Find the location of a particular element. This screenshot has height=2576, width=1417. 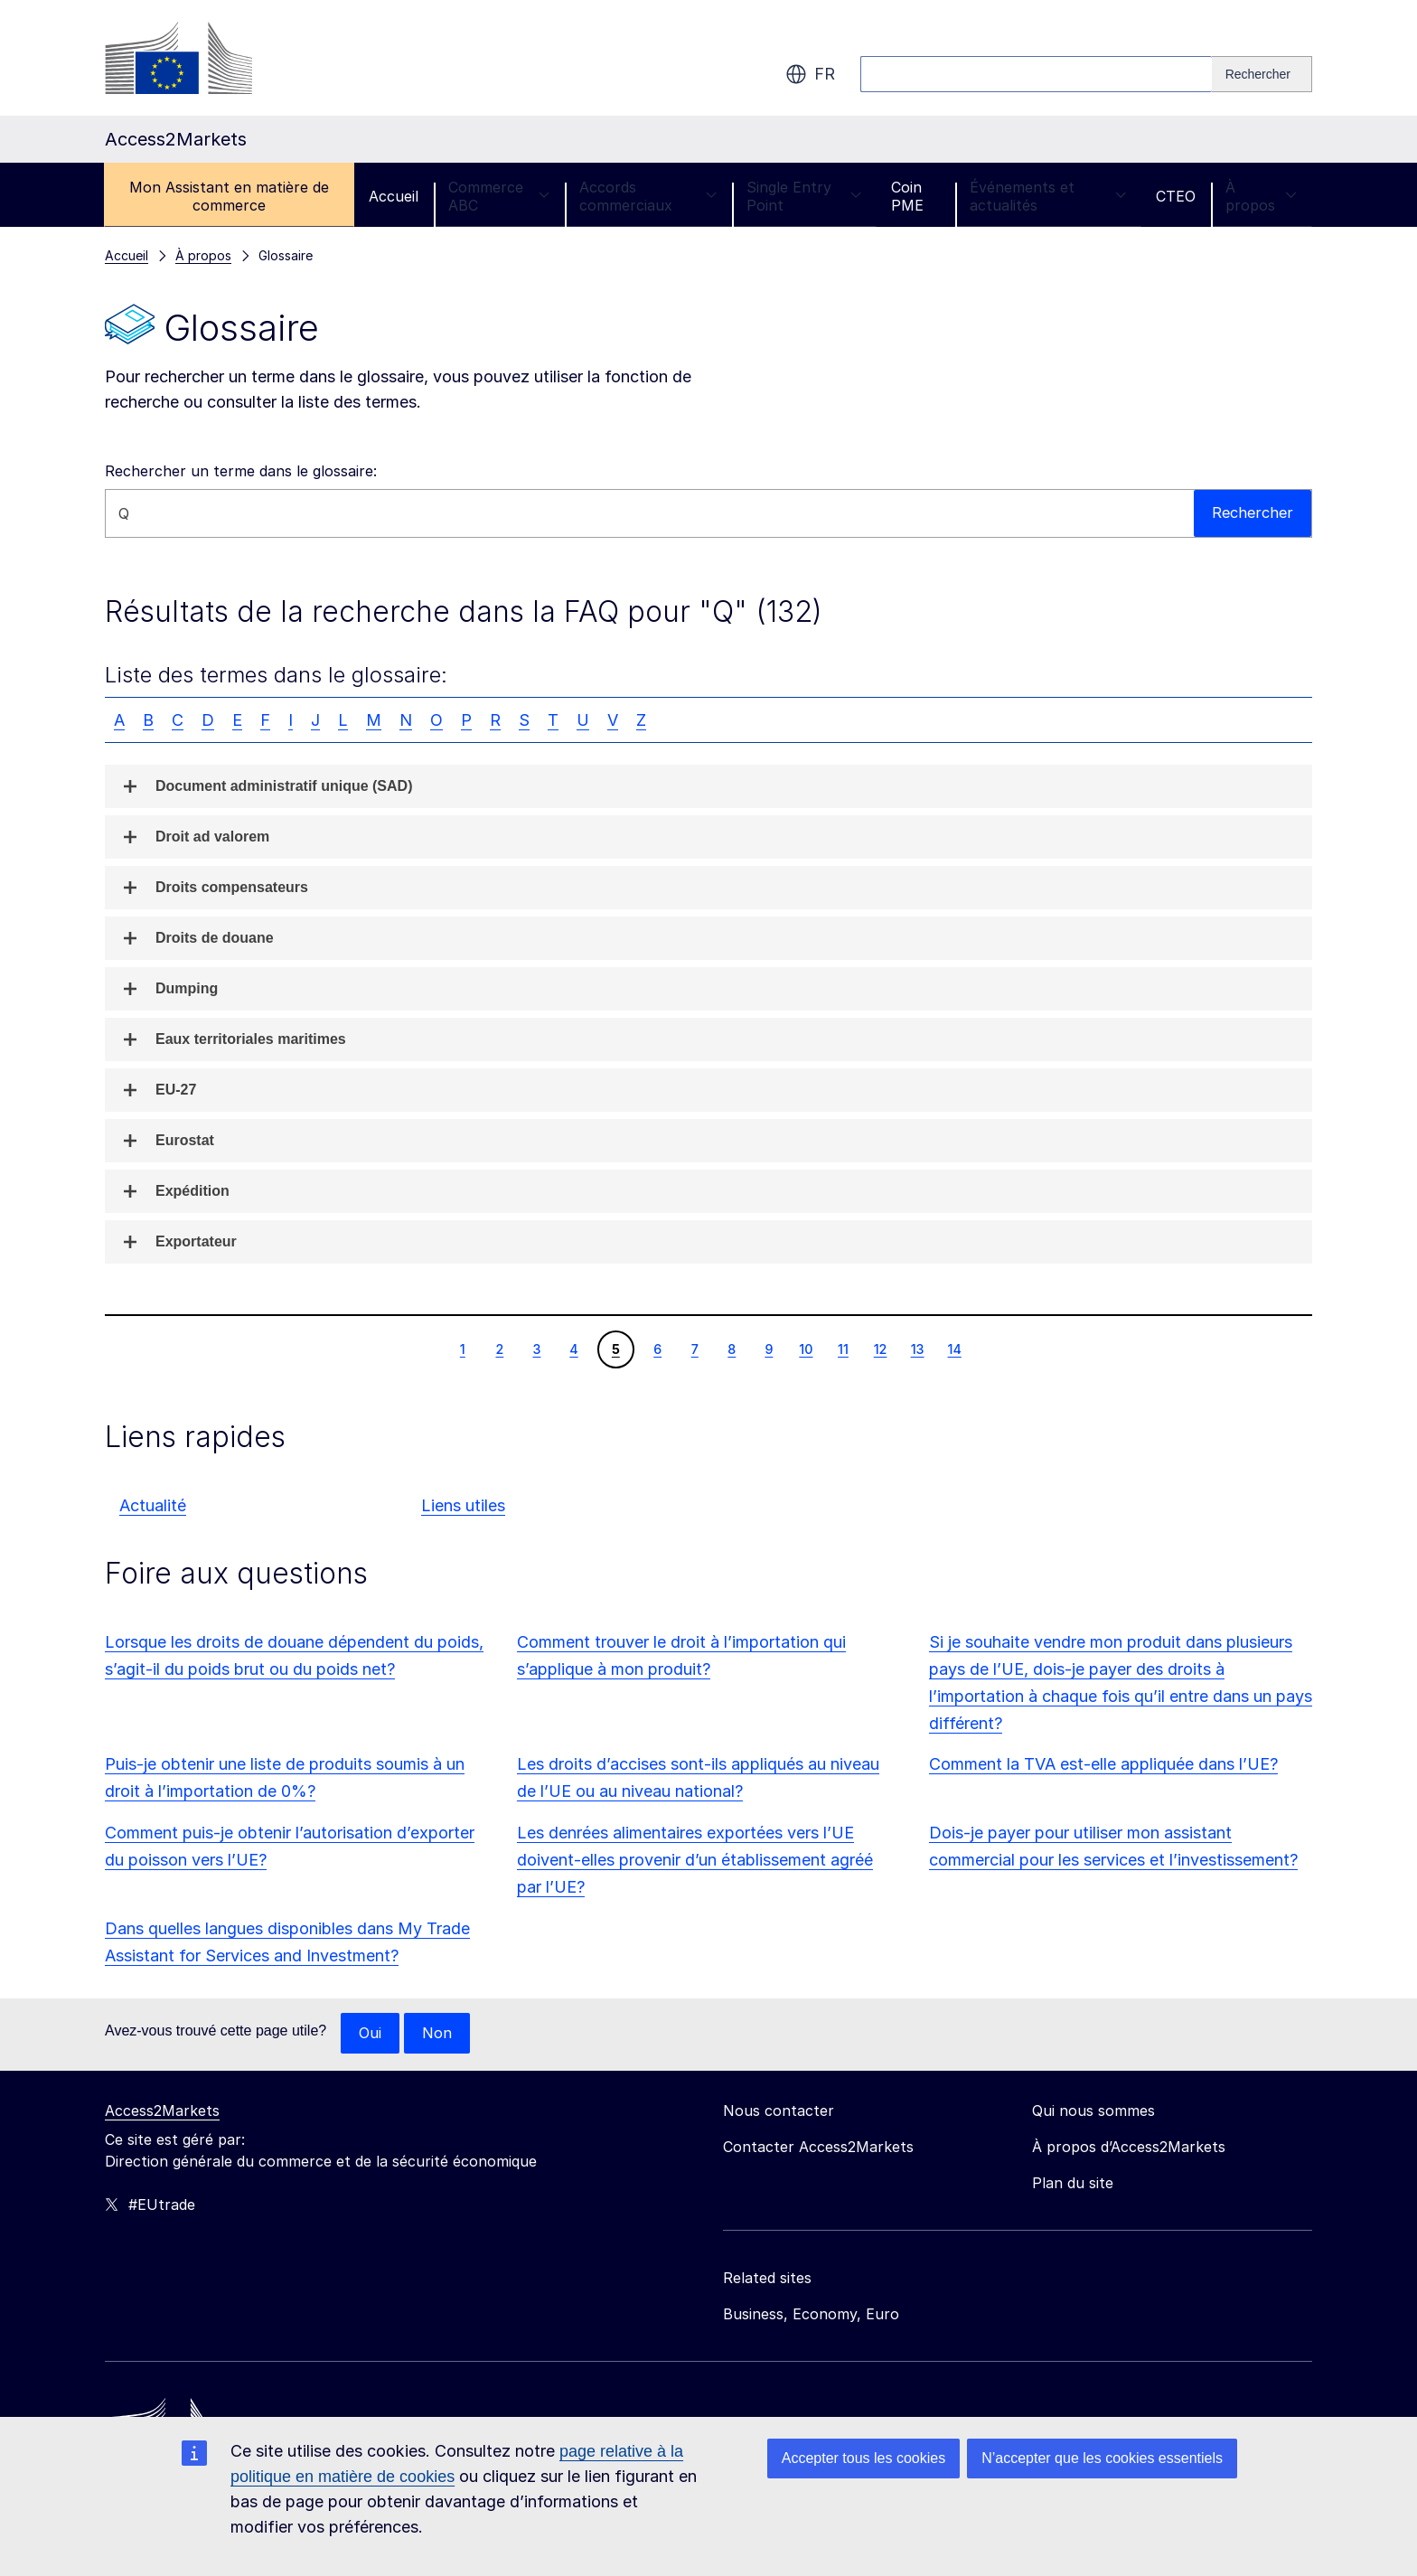

Single Entry Point is located at coordinates (803, 196).